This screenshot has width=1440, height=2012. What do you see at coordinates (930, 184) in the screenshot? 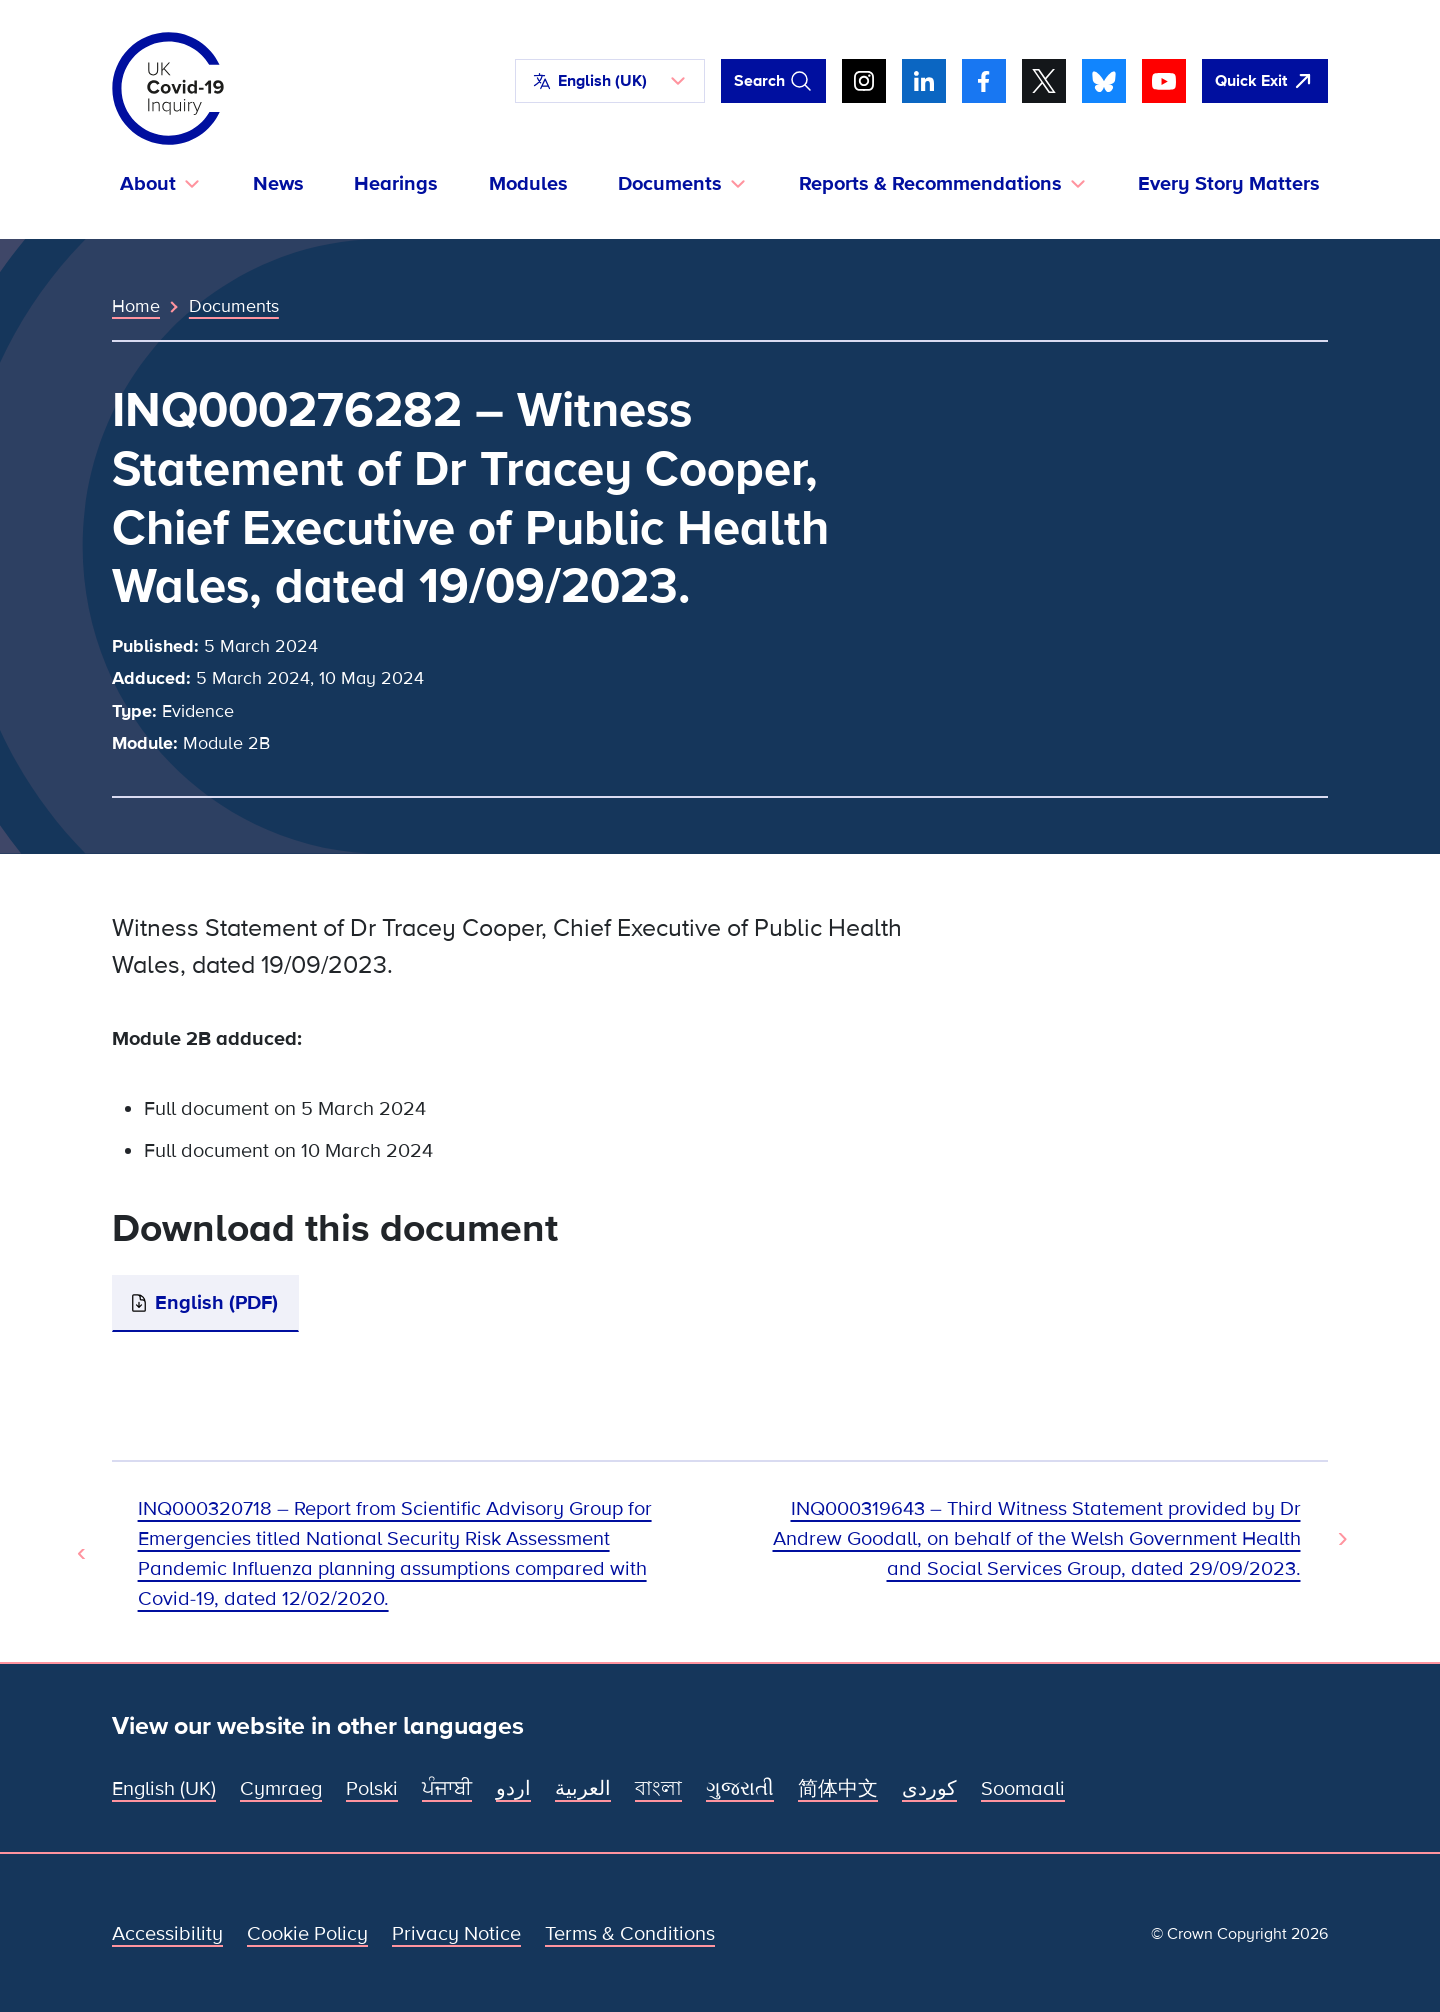
I see `Reports & Recommendations [button]` at bounding box center [930, 184].